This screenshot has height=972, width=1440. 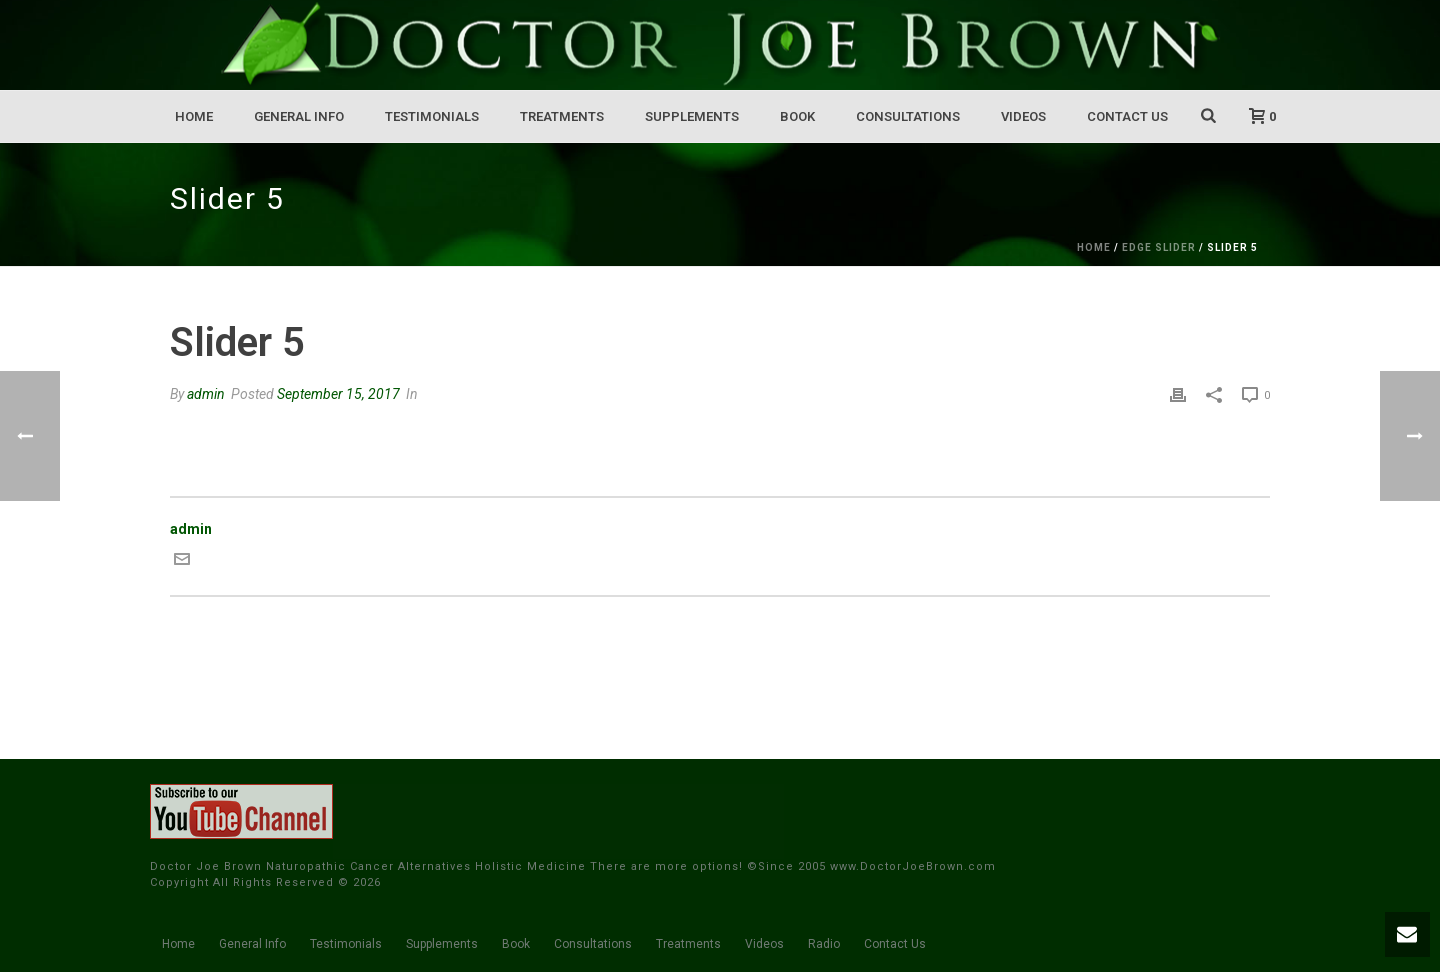 I want to click on Videos, so click(x=1023, y=116).